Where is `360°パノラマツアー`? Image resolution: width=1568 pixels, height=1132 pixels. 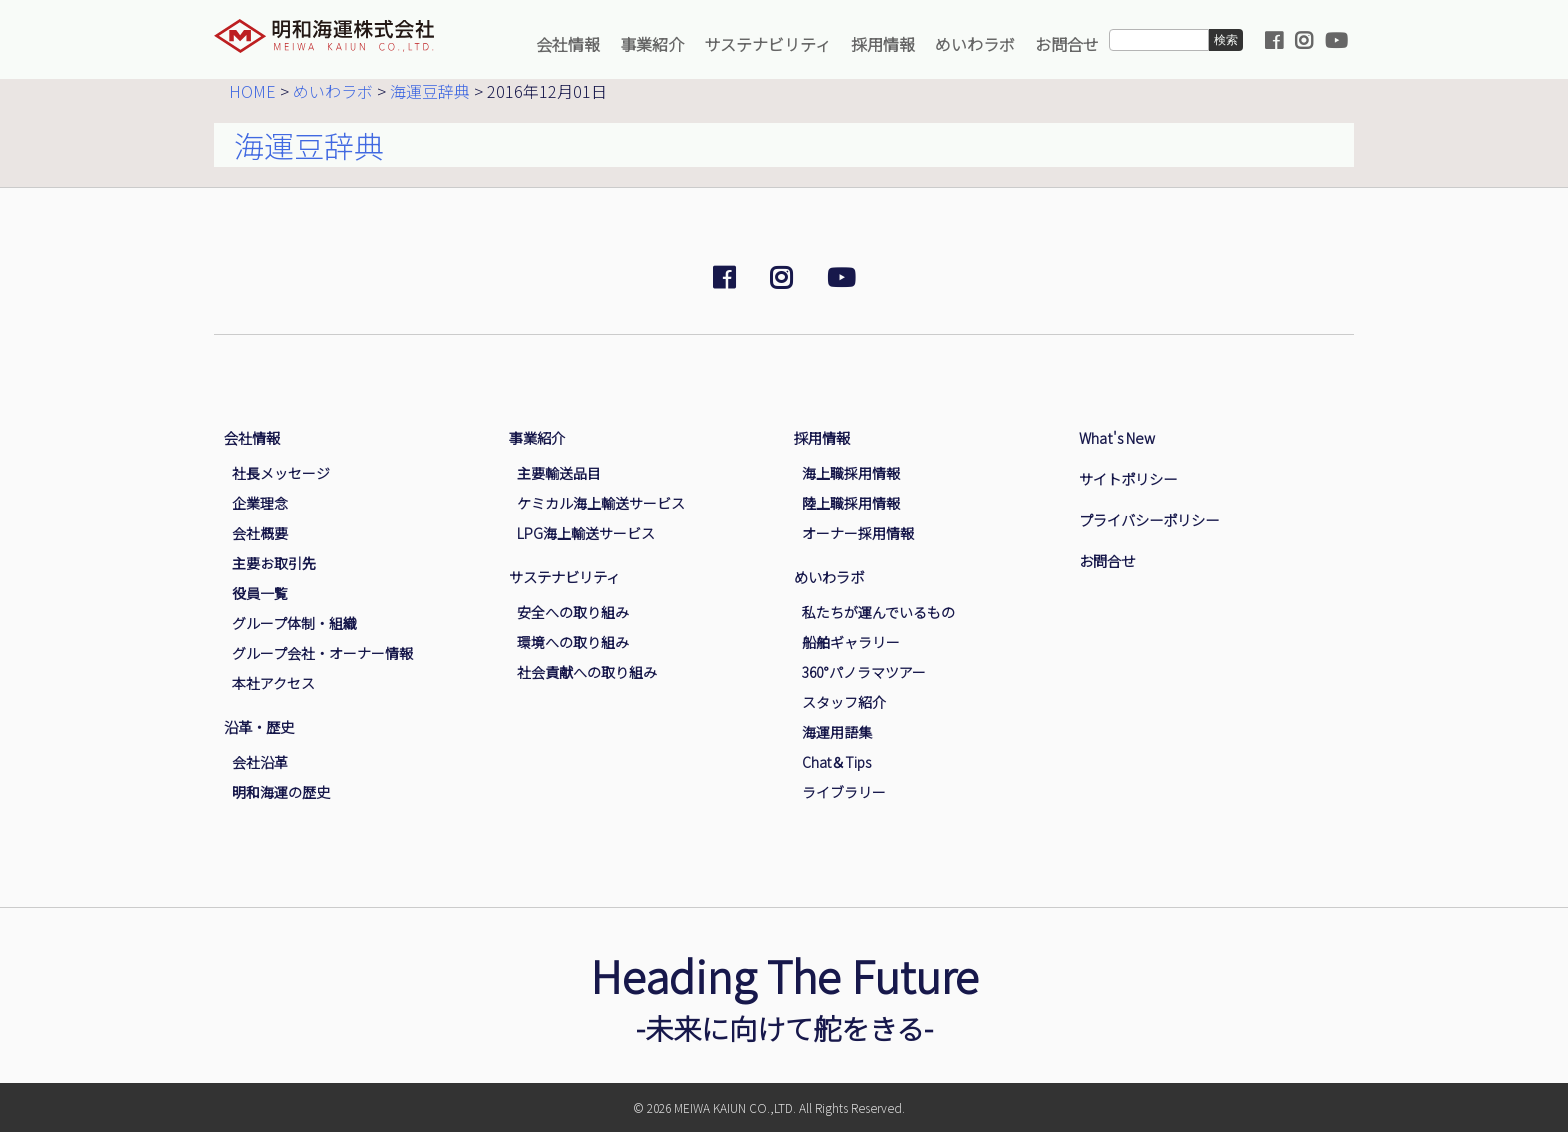
360°パノラマツアー is located at coordinates (864, 672).